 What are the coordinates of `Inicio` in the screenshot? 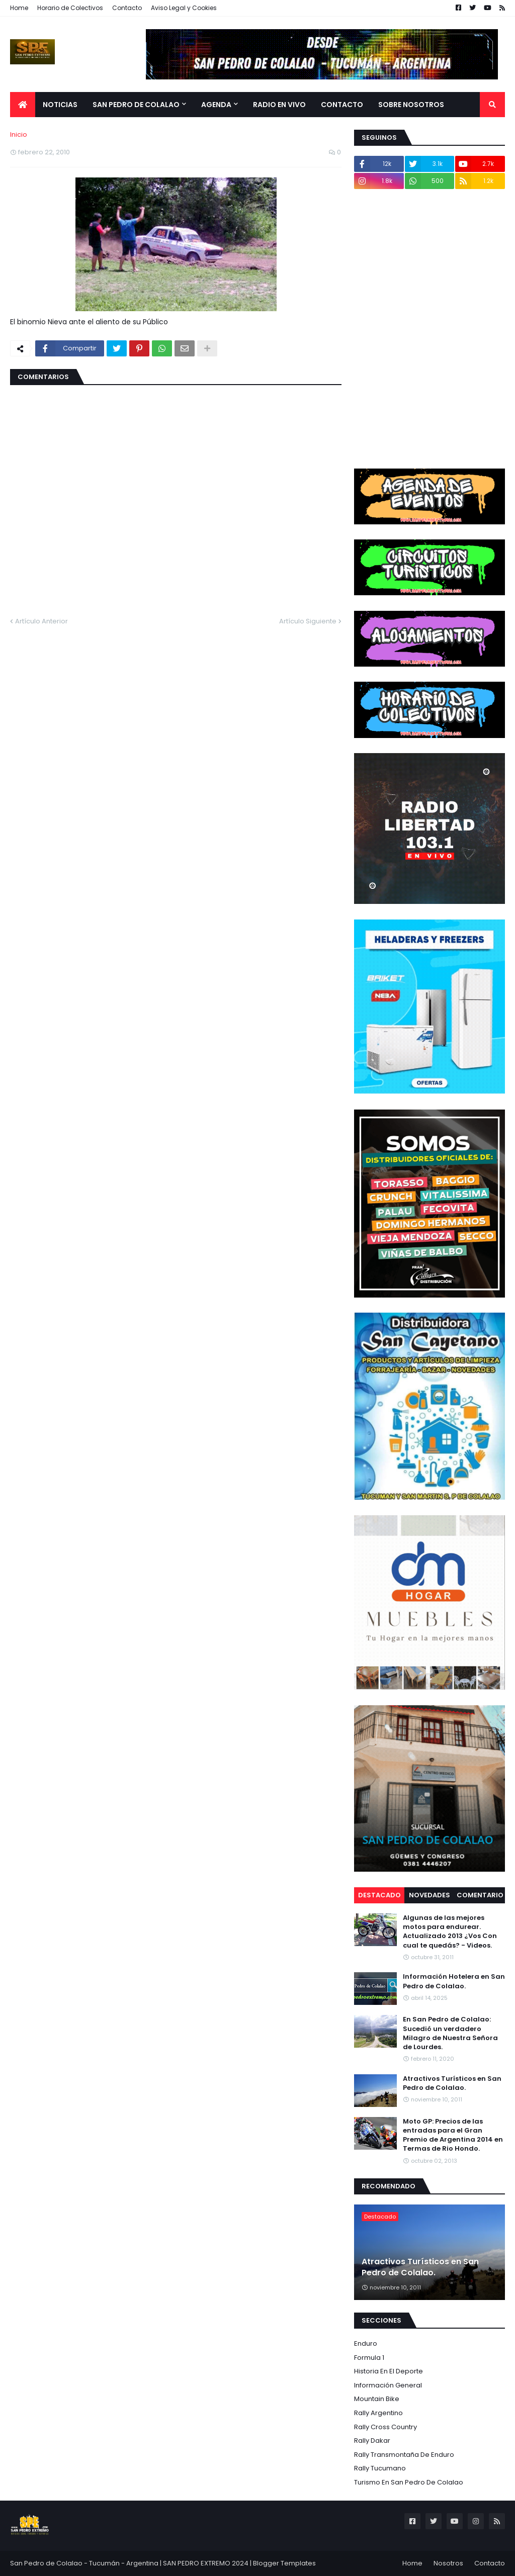 It's located at (18, 134).